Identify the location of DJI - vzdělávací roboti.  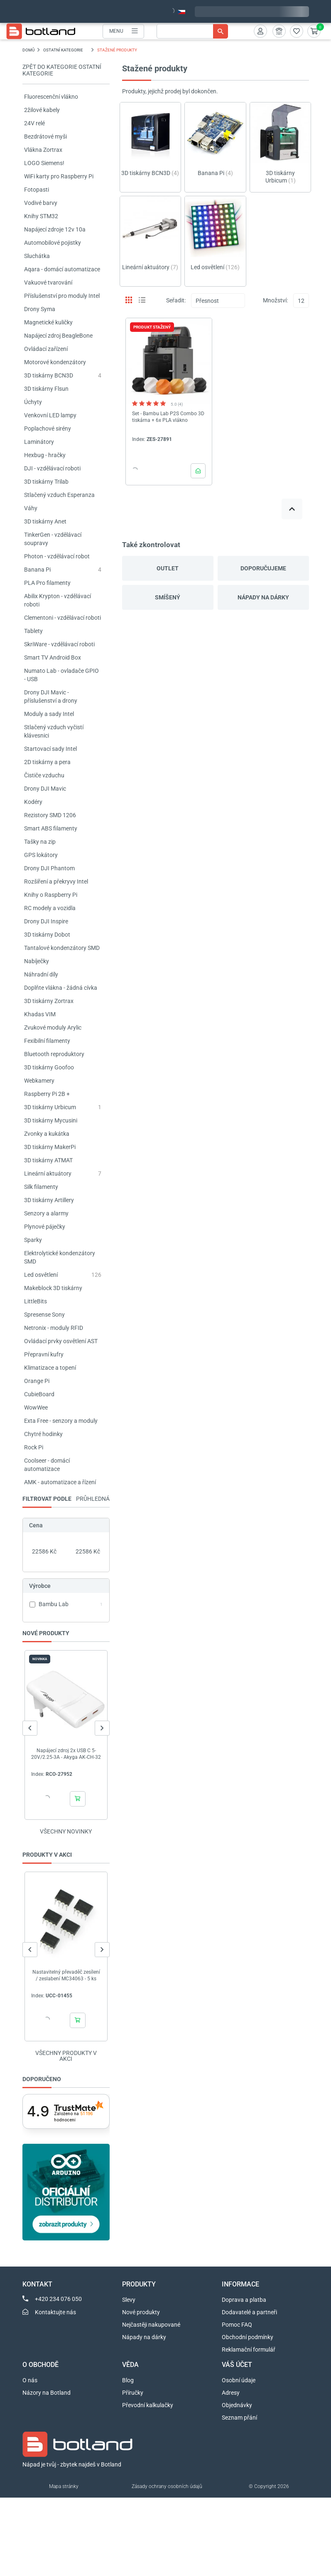
(52, 468).